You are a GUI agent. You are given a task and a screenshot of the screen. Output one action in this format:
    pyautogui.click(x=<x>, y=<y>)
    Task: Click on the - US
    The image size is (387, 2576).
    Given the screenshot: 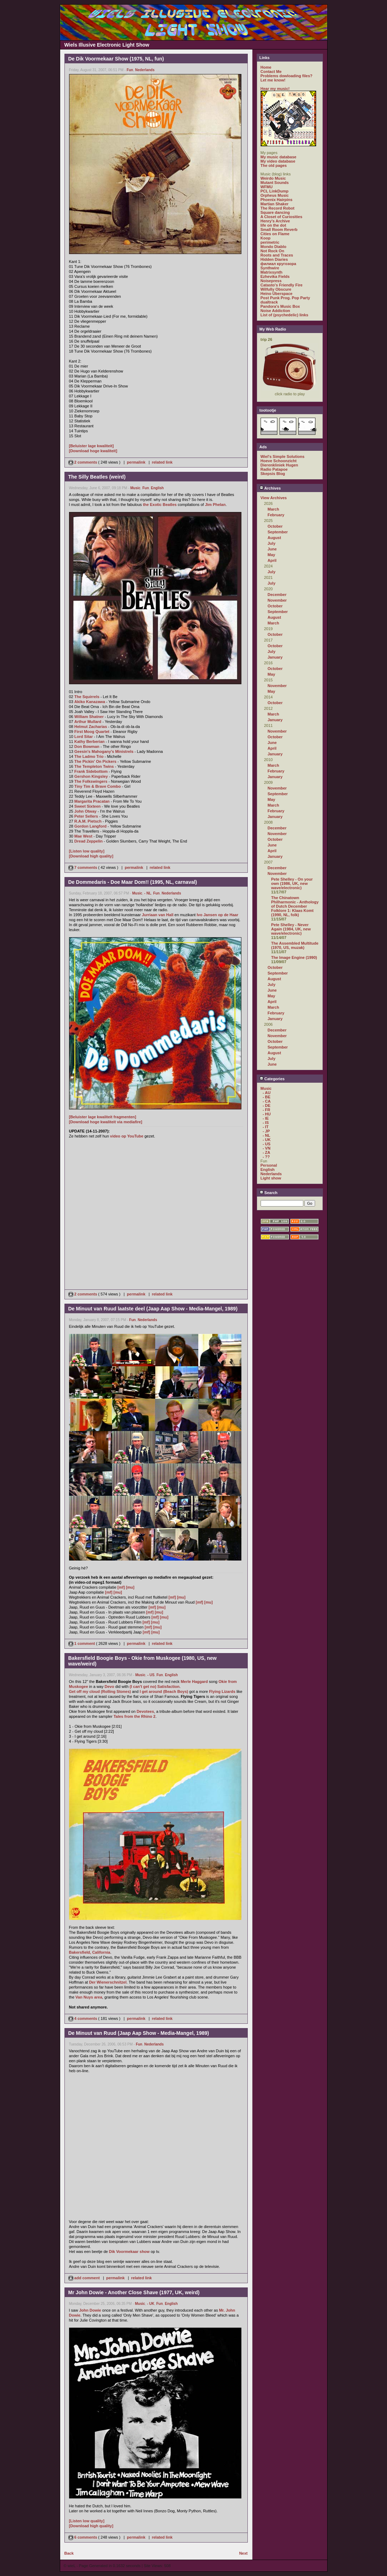 What is the action you would take?
    pyautogui.click(x=151, y=1675)
    